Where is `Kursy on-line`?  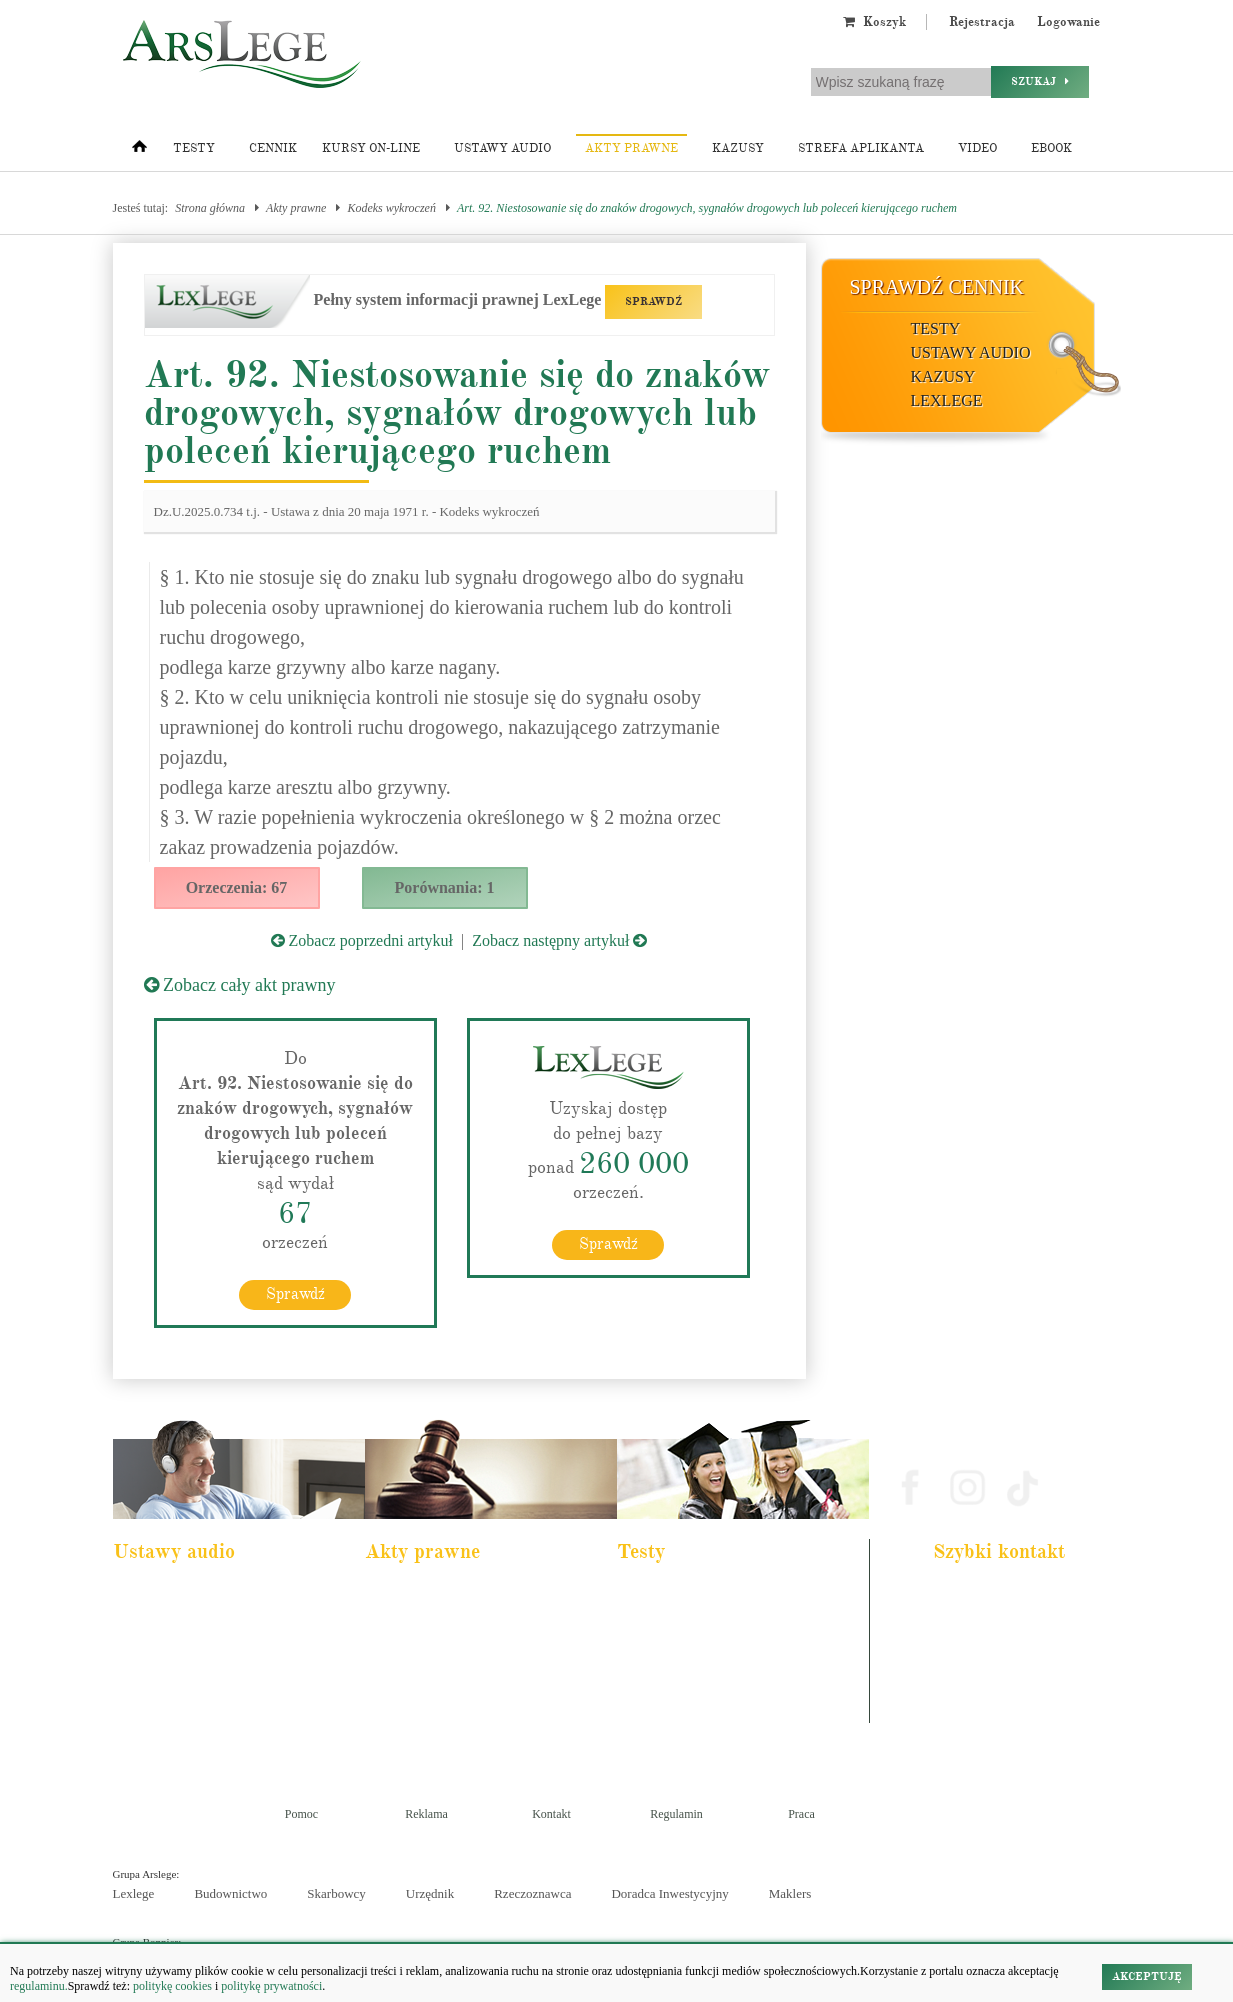
Kursy on-line is located at coordinates (371, 148).